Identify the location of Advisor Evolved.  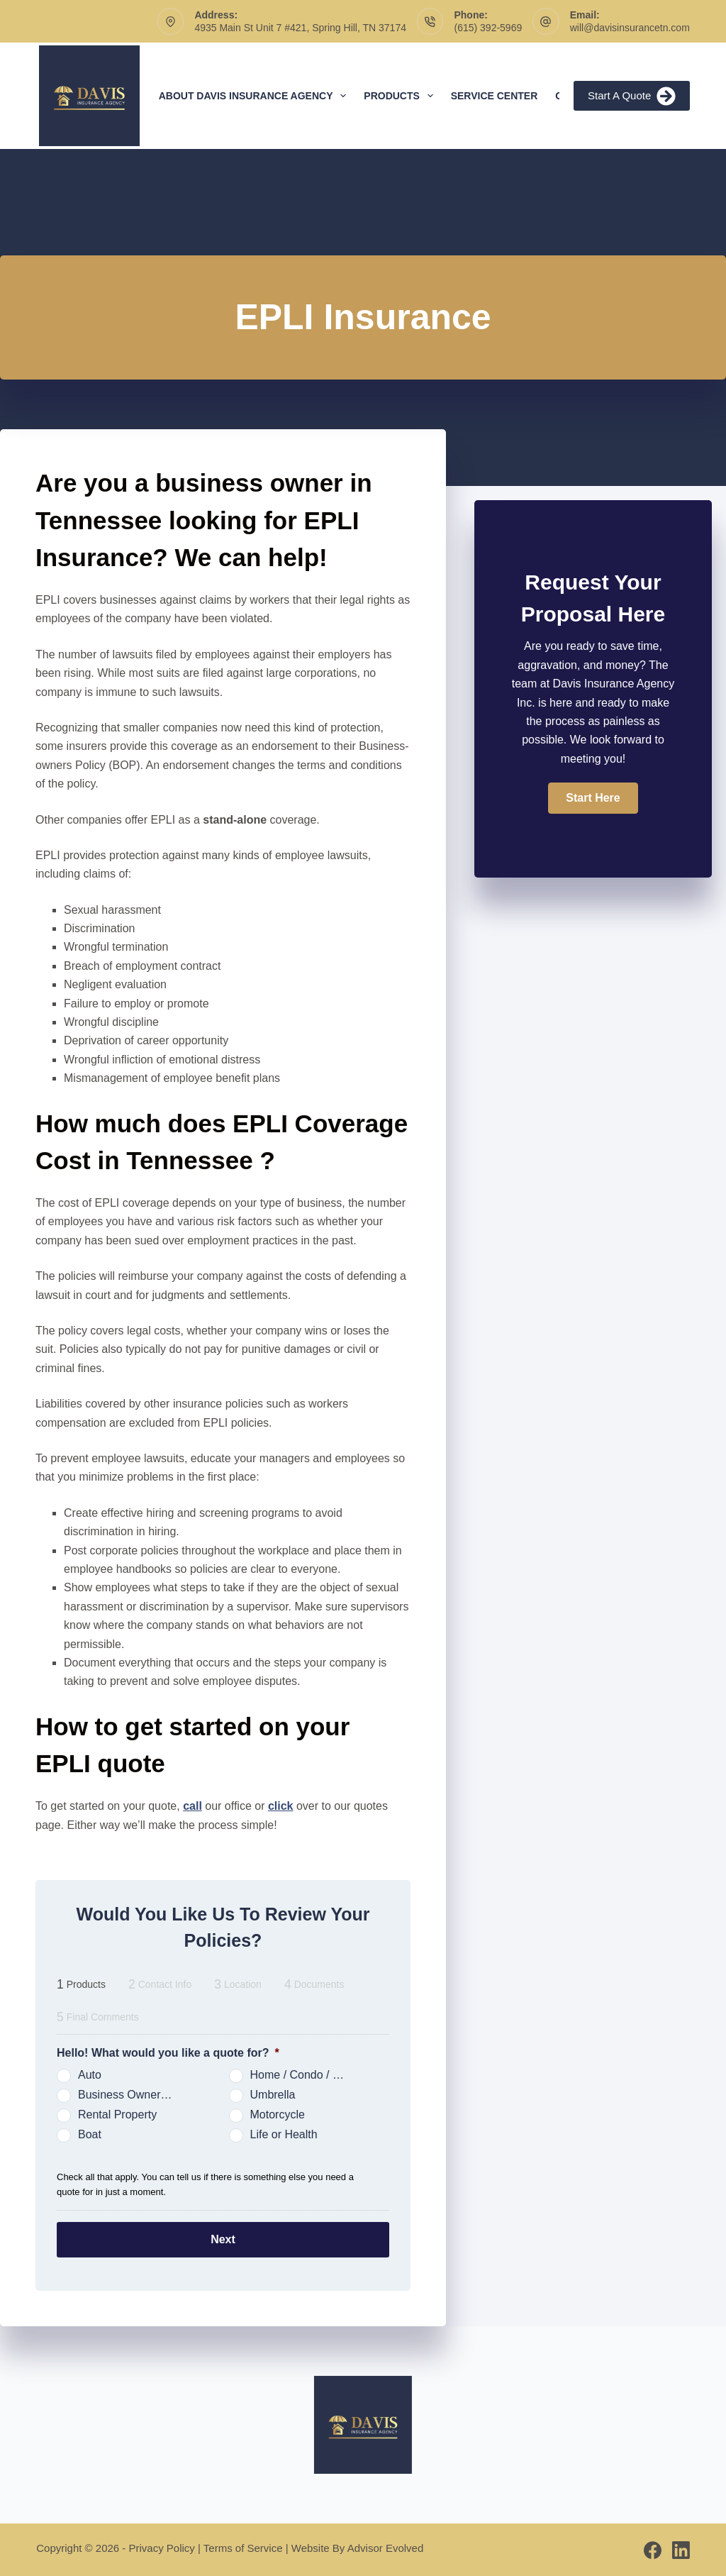
(385, 2547).